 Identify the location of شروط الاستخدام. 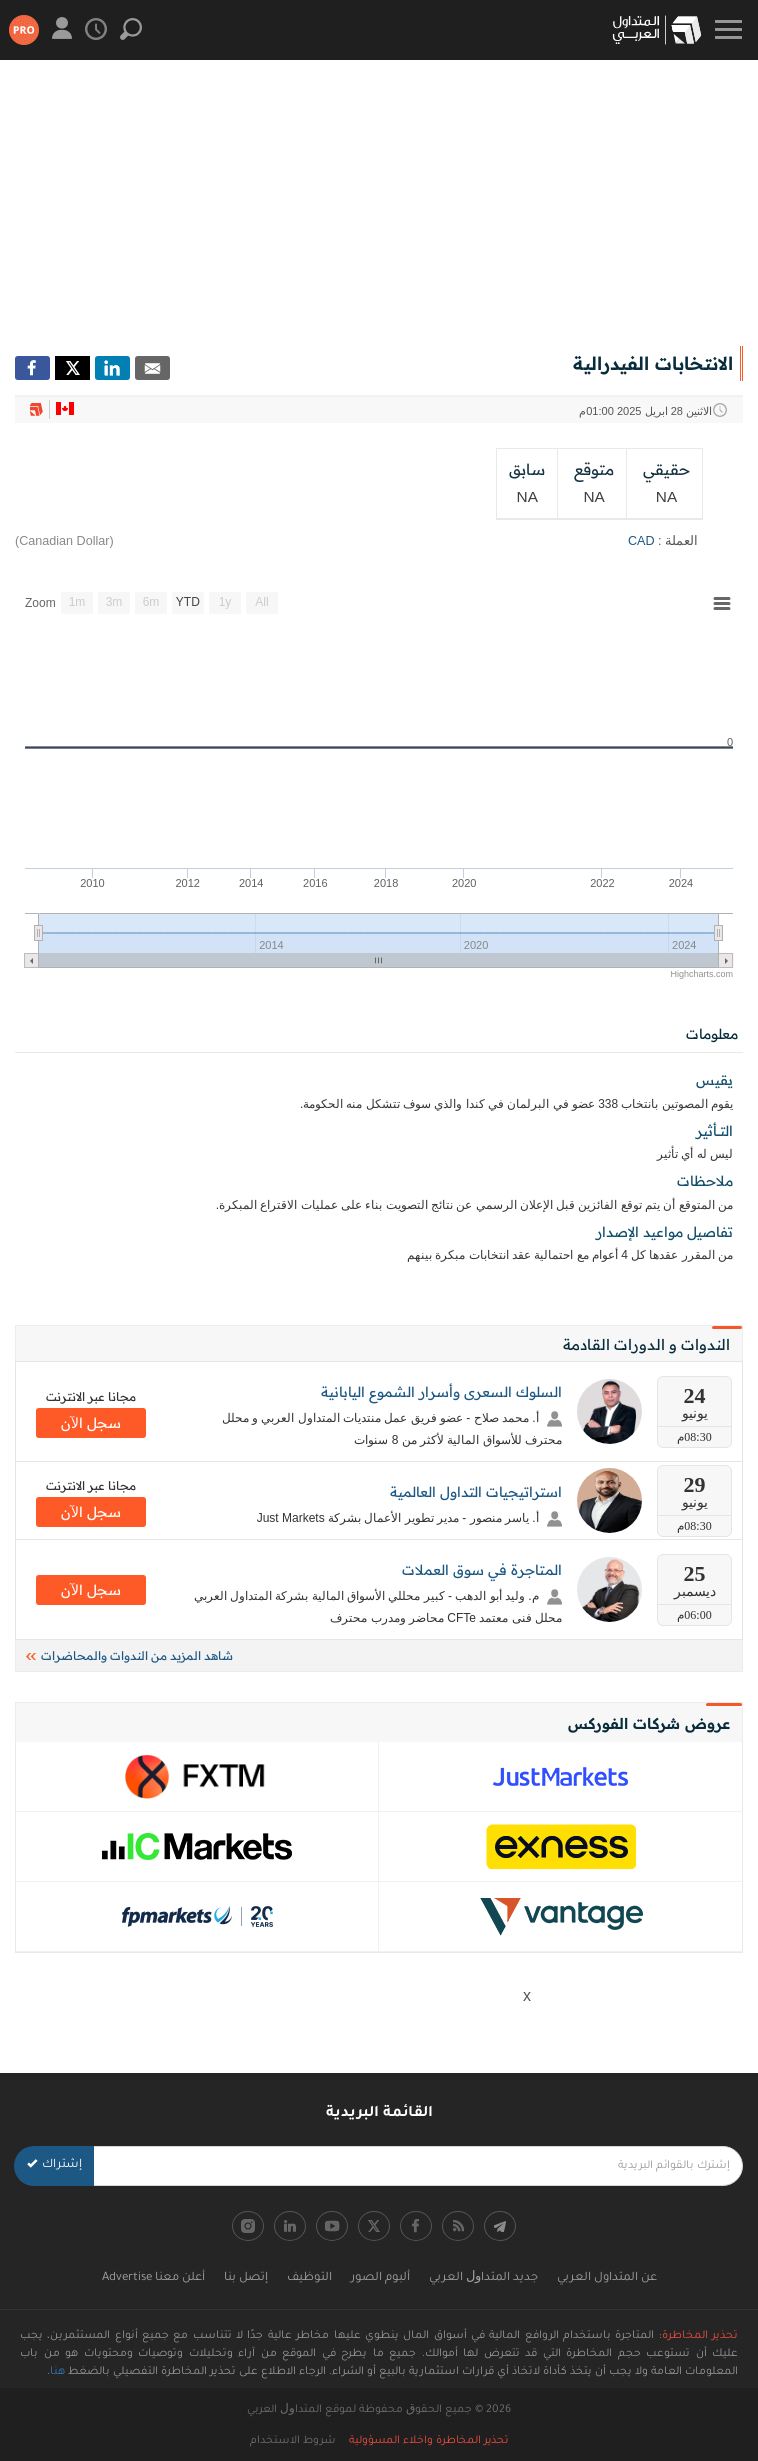
(293, 2441).